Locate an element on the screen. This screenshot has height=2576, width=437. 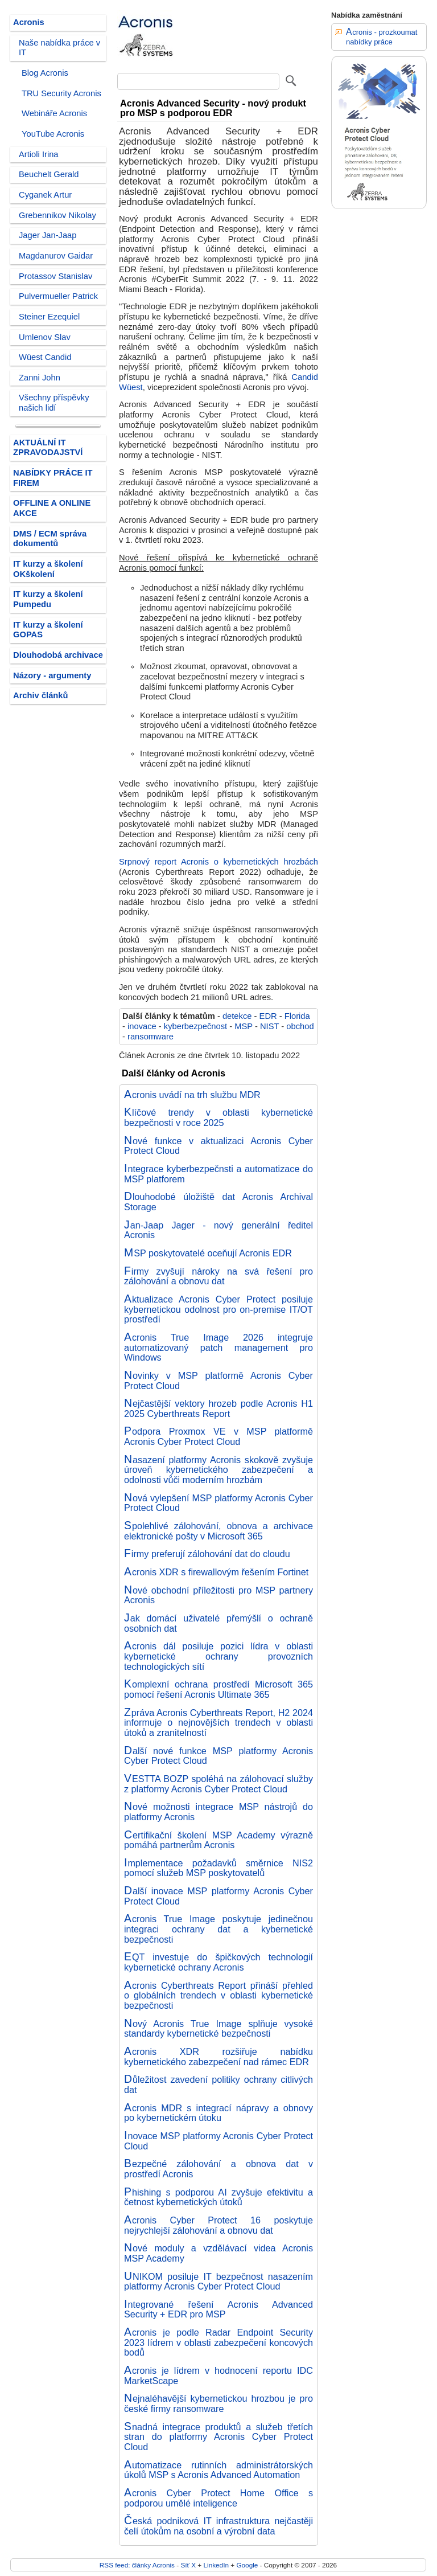
Firmy zvyšují nároky na svá řešení pro zálohování a obnovu dat is located at coordinates (218, 1276).